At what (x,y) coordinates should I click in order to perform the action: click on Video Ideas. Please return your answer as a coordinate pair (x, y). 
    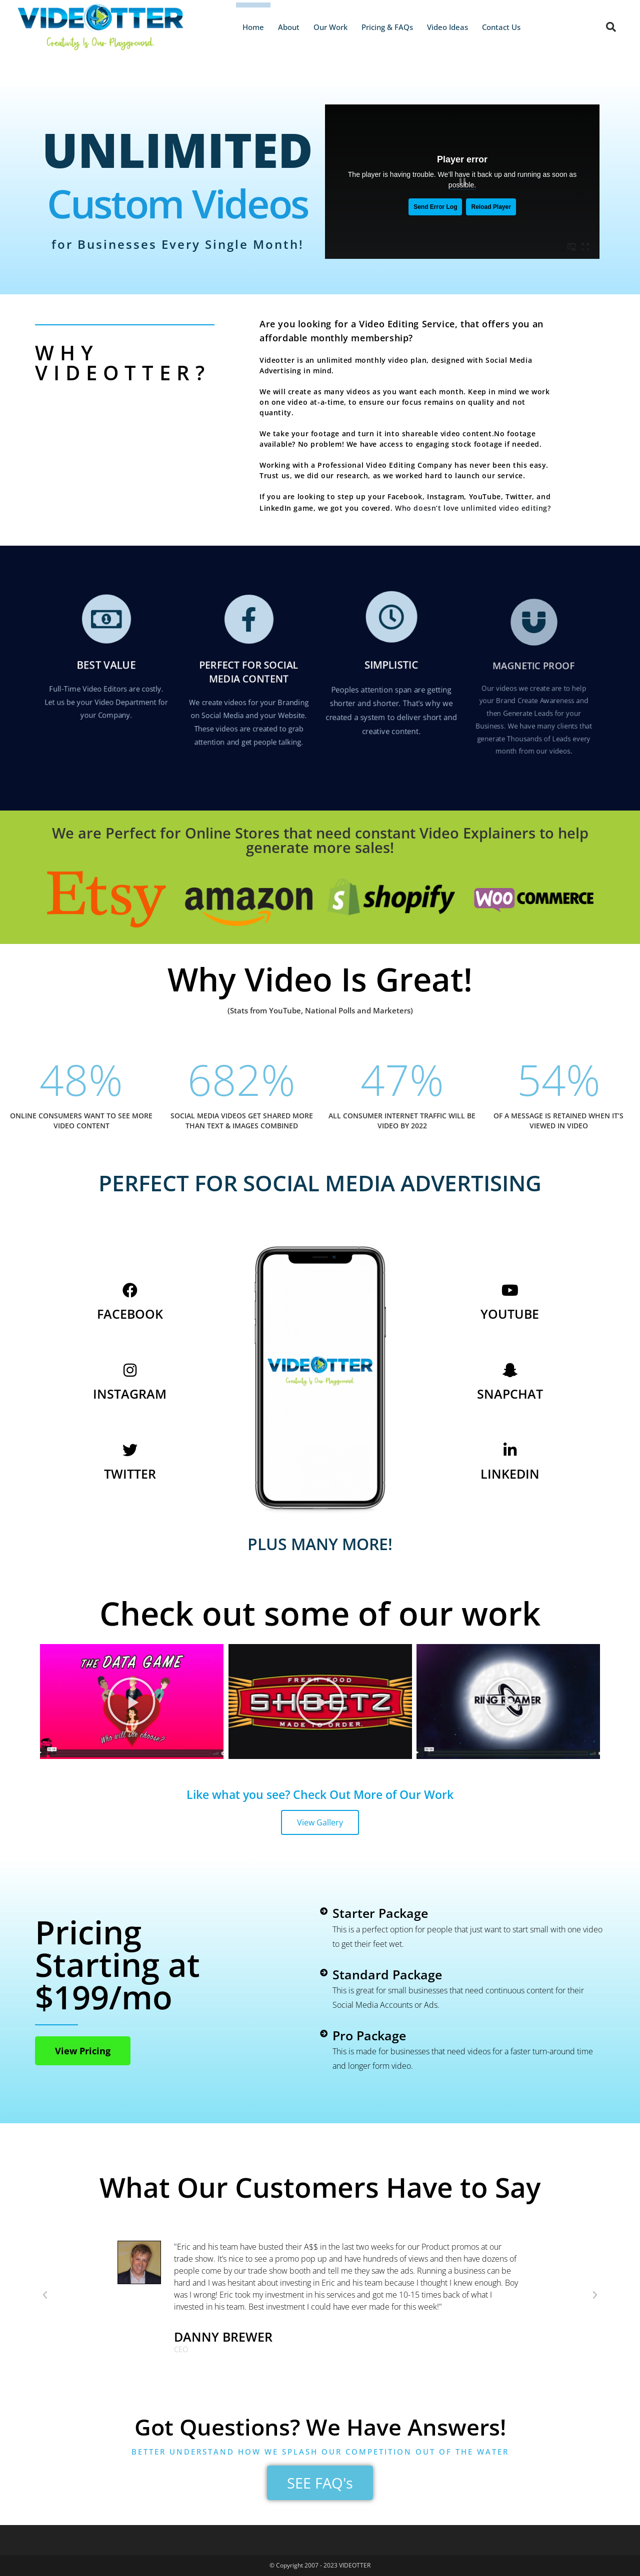
    Looking at the image, I should click on (447, 27).